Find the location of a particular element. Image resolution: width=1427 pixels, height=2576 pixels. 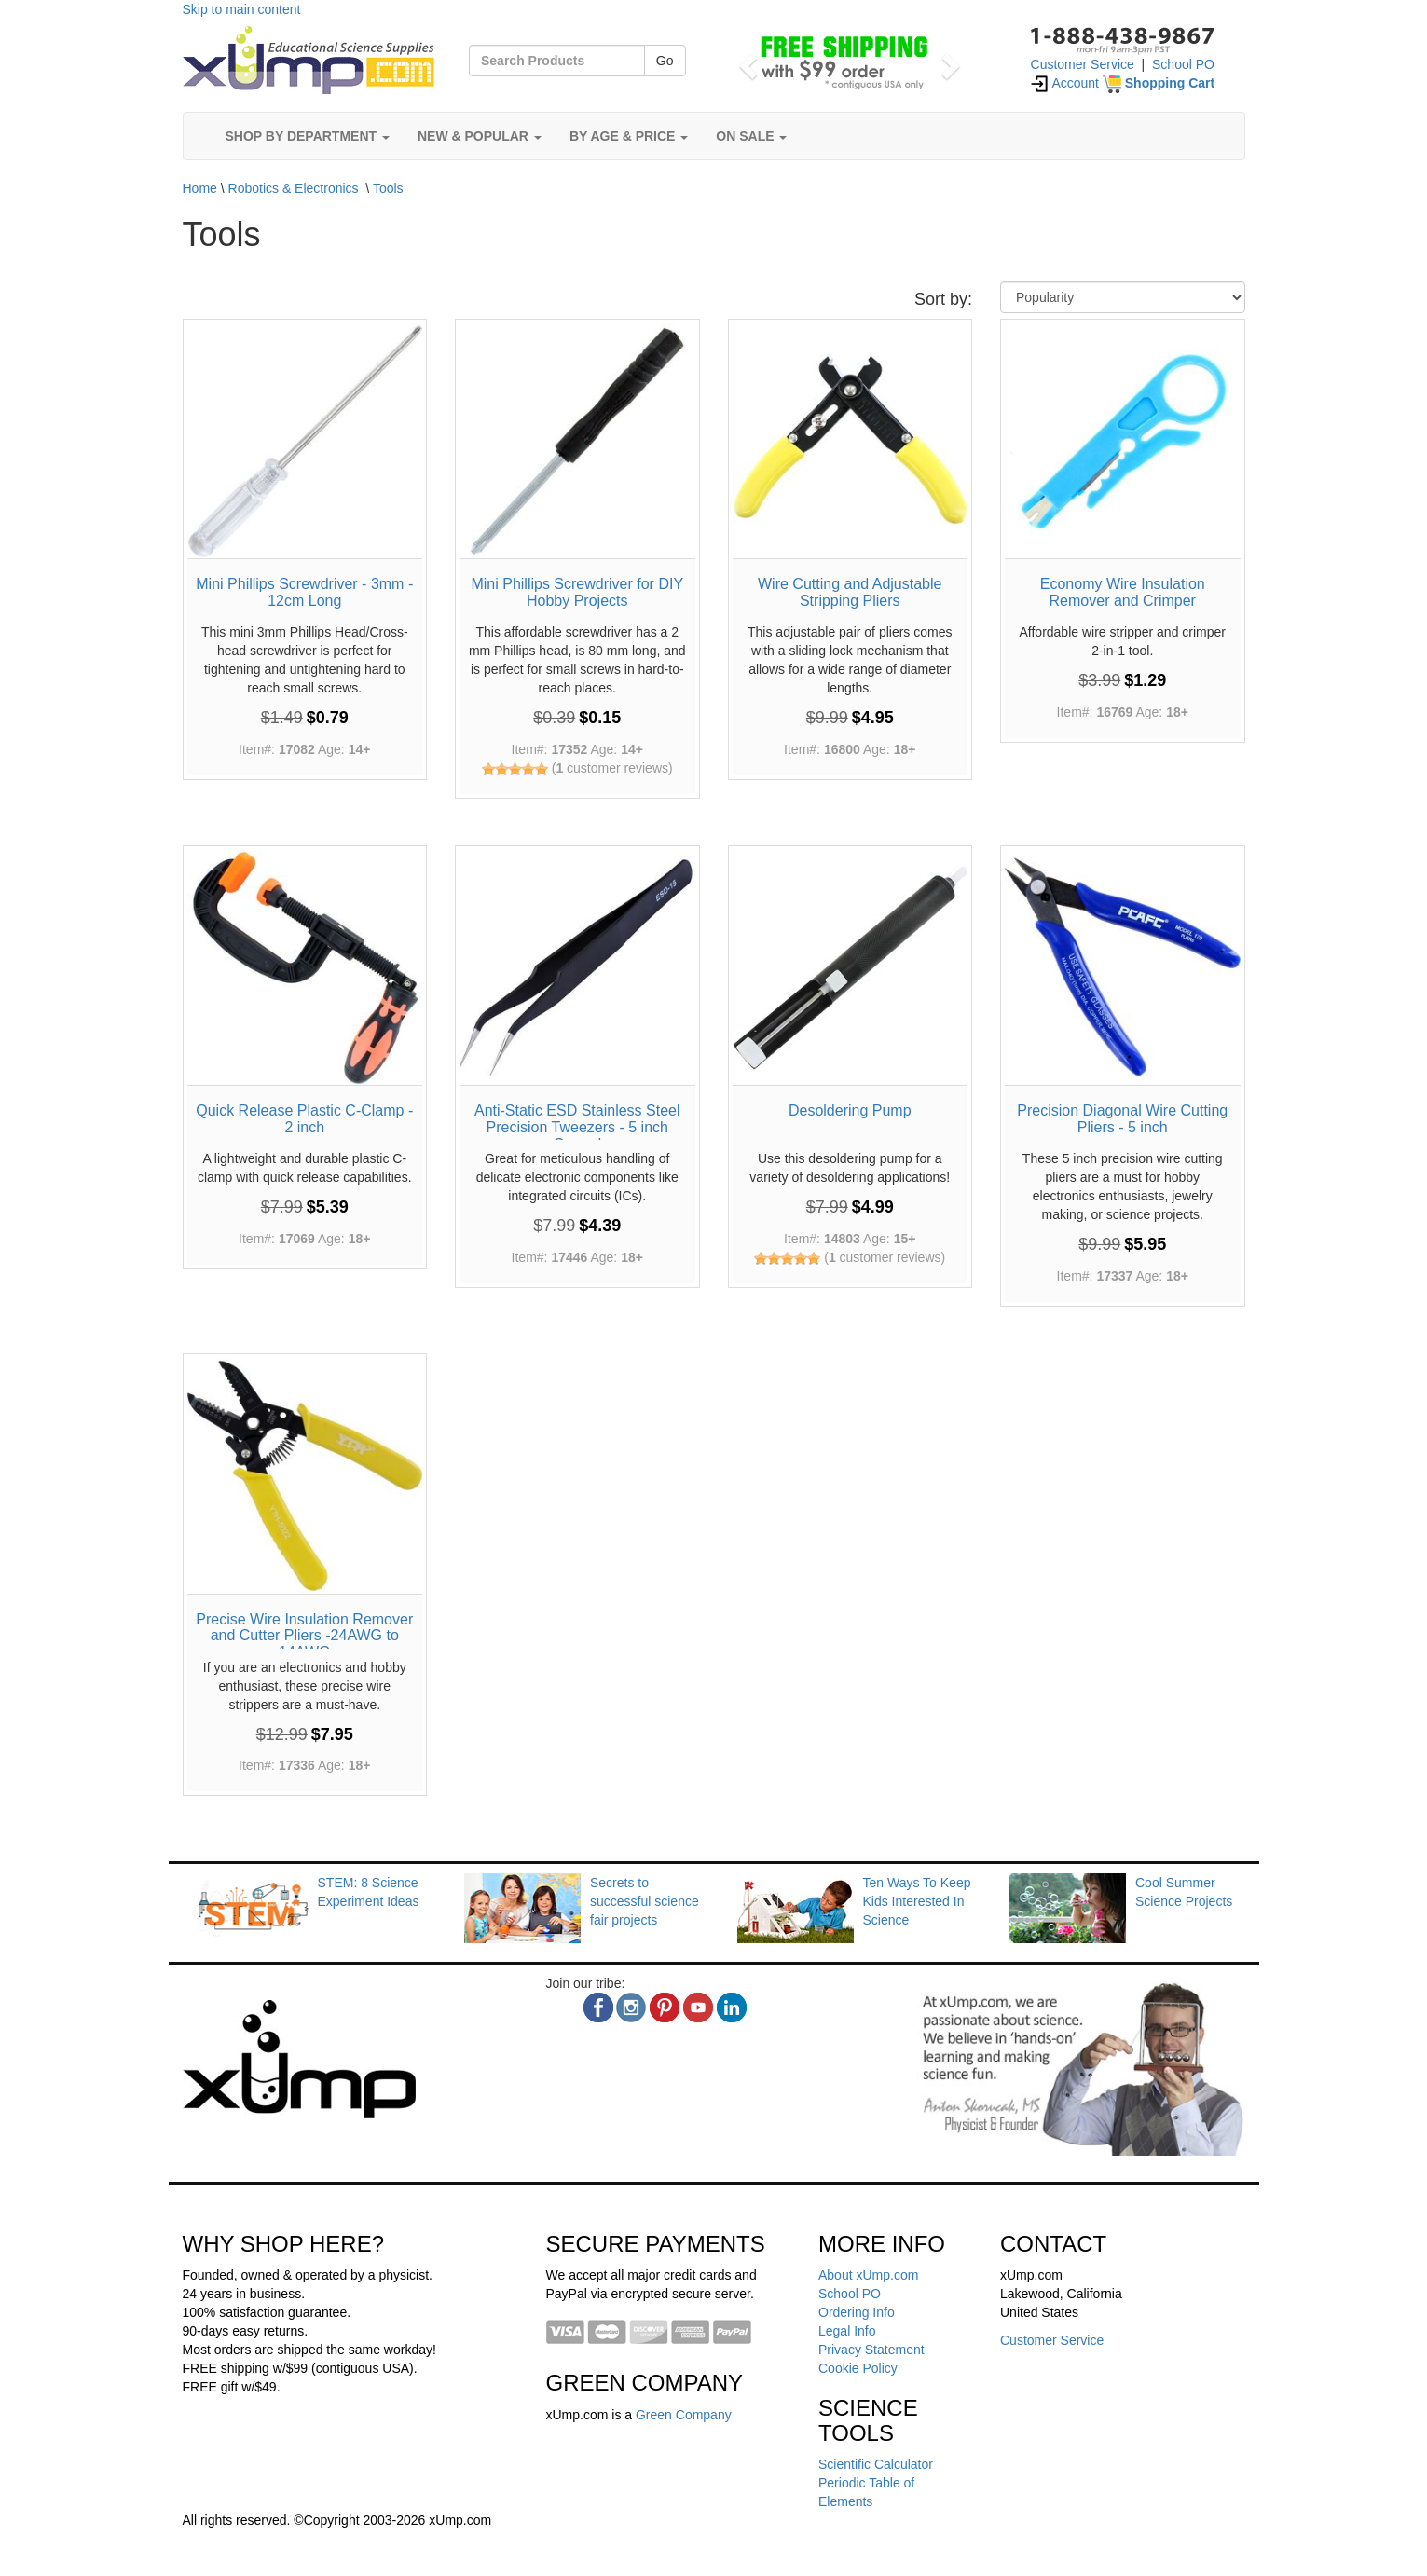

Ordering Info is located at coordinates (856, 2312).